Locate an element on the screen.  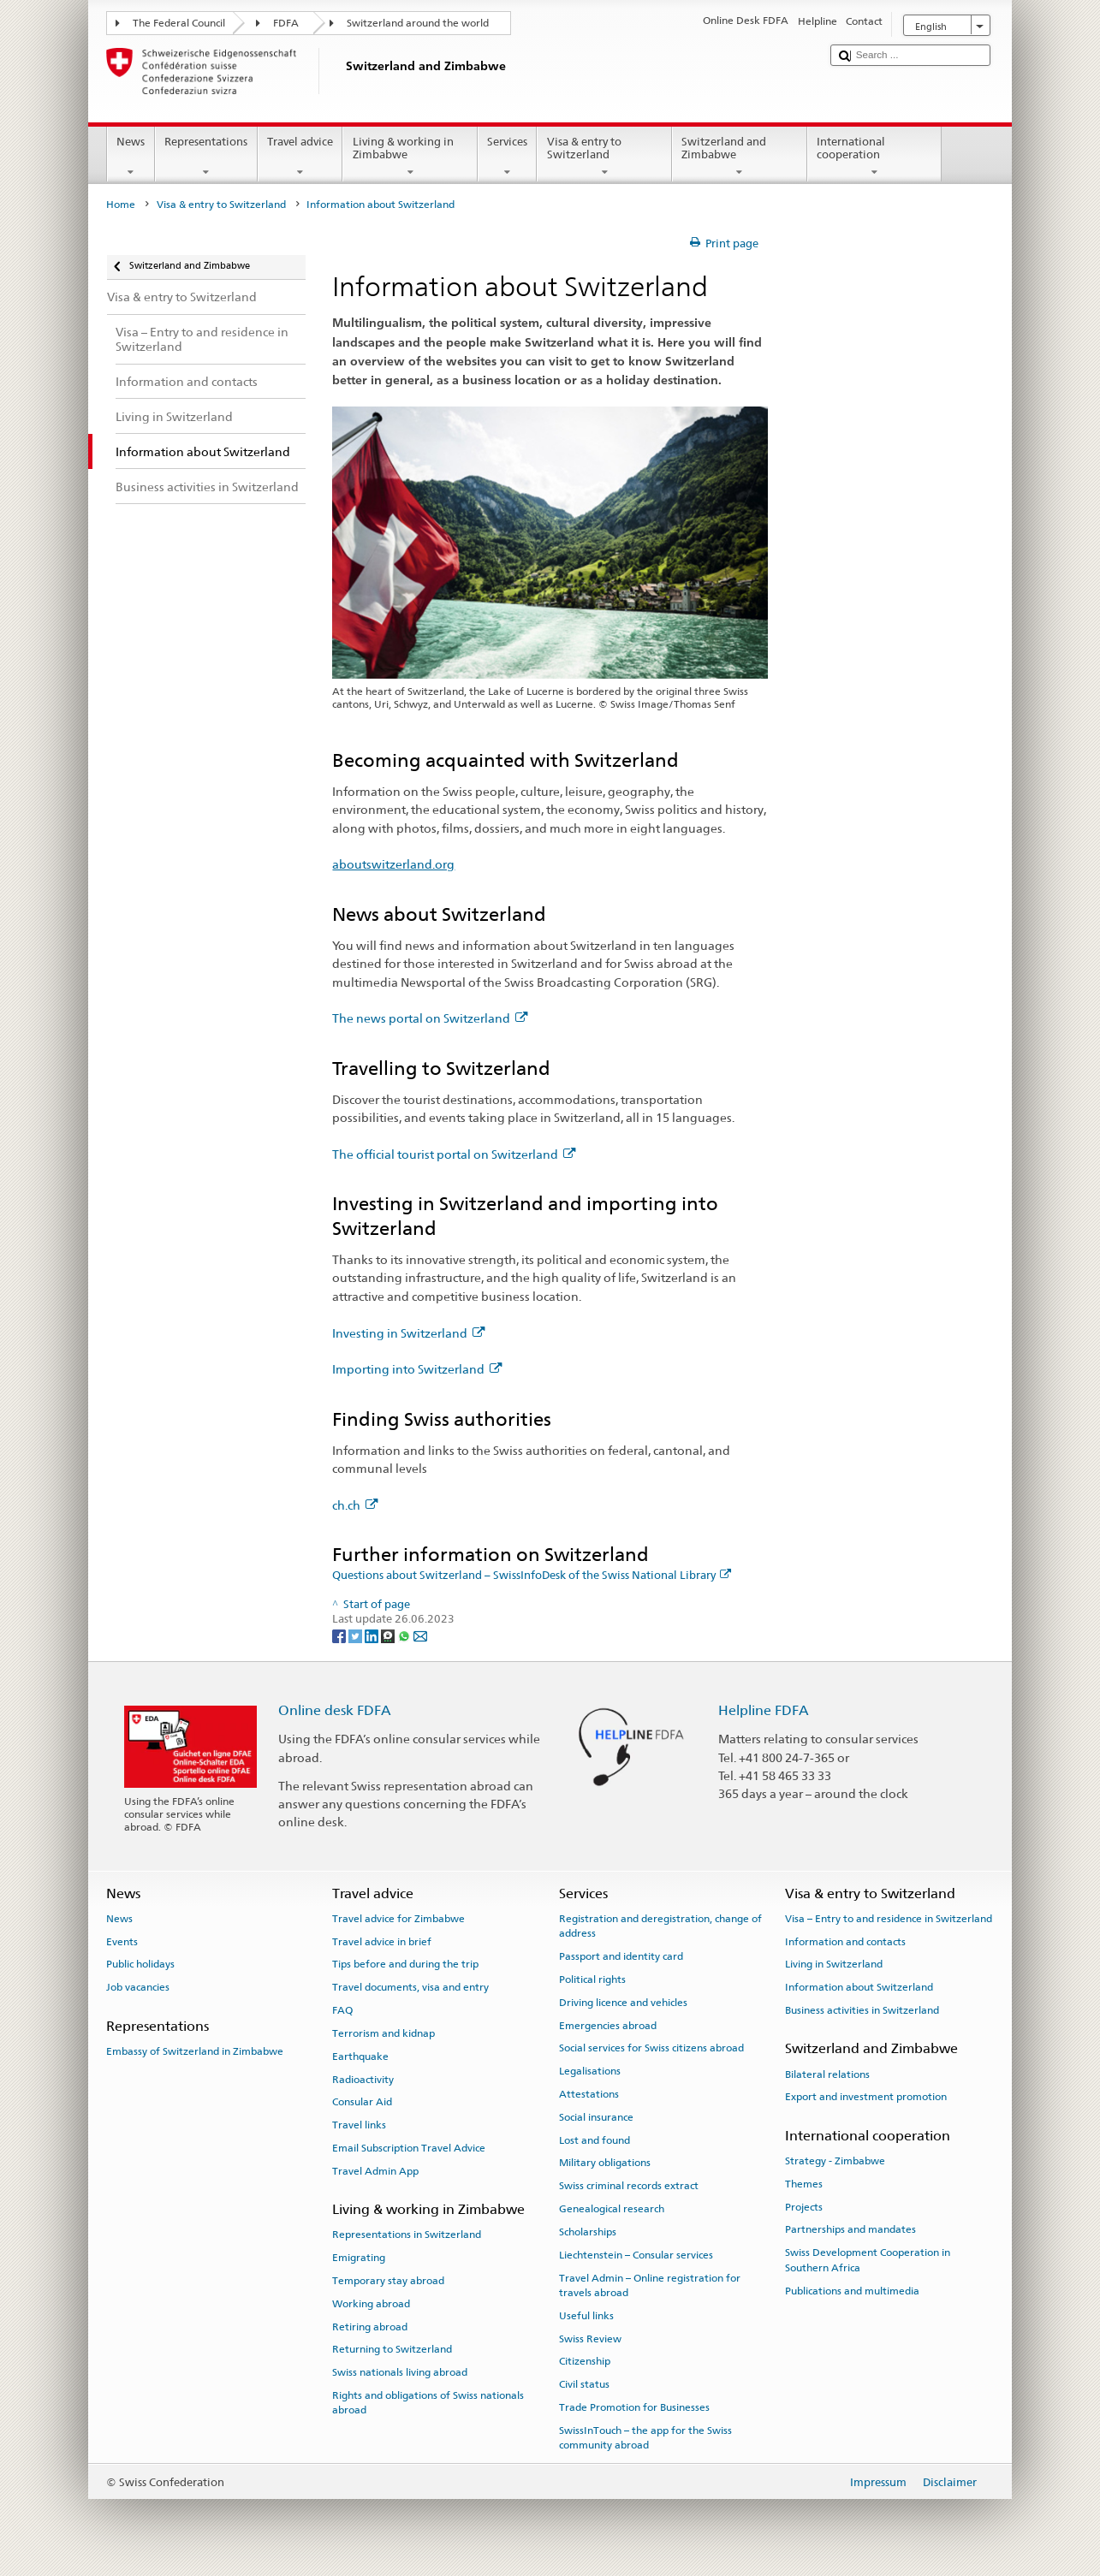
Radioactivity is located at coordinates (363, 2079).